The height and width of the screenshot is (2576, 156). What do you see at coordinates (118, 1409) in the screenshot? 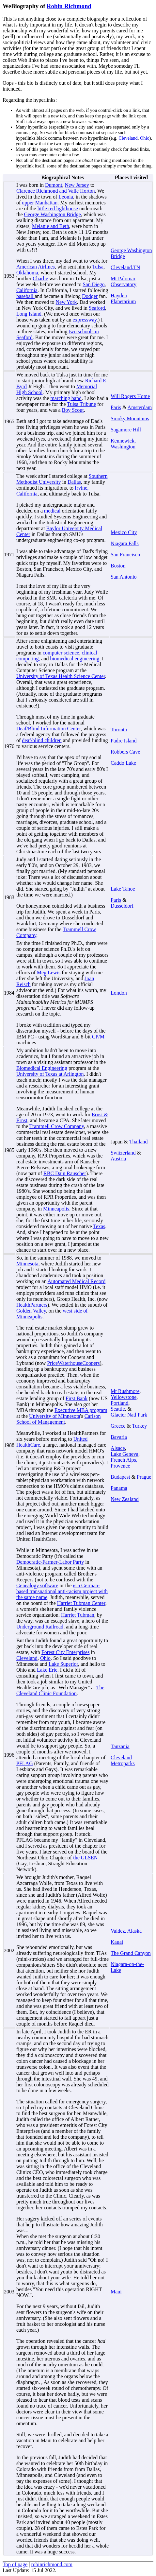
I see `Seattle` at bounding box center [118, 1409].